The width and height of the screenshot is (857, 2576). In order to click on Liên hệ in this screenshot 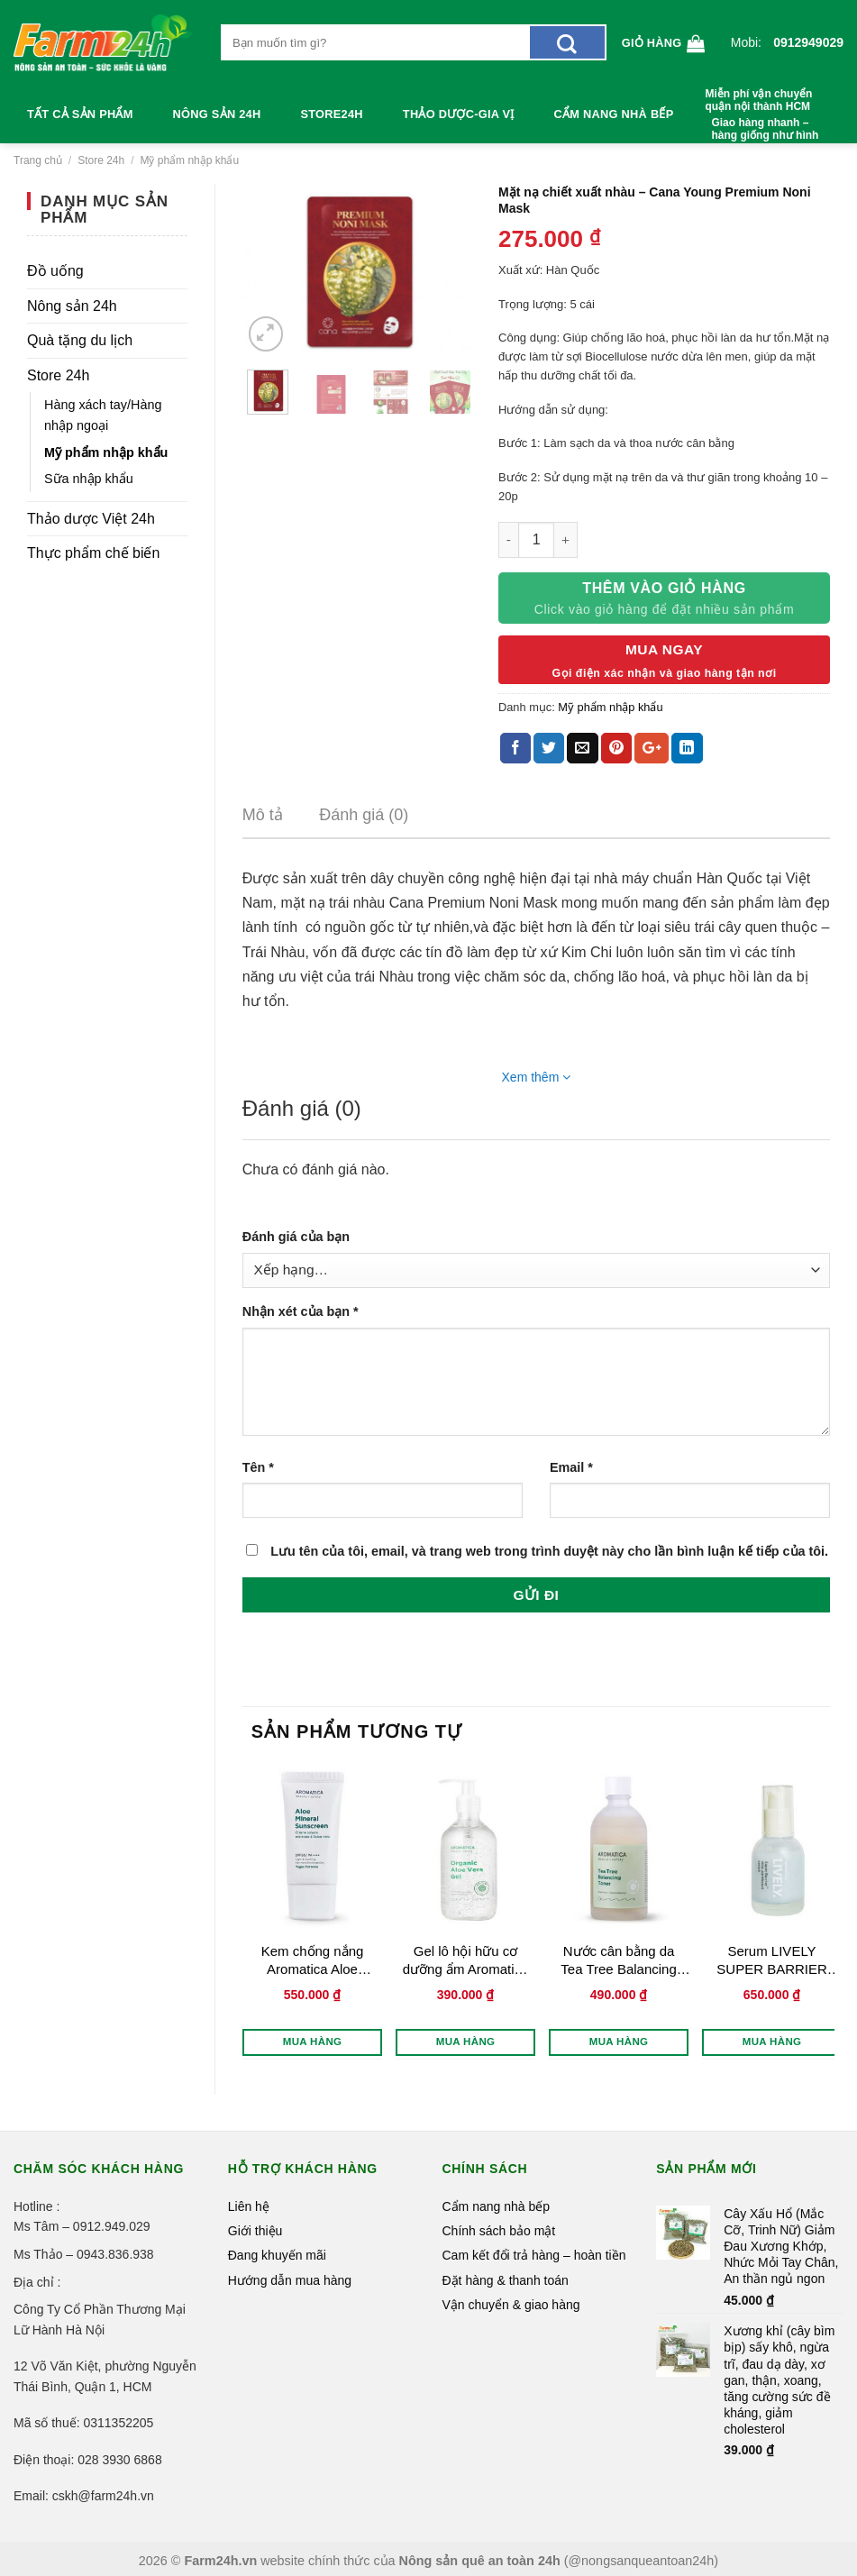, I will do `click(248, 2206)`.